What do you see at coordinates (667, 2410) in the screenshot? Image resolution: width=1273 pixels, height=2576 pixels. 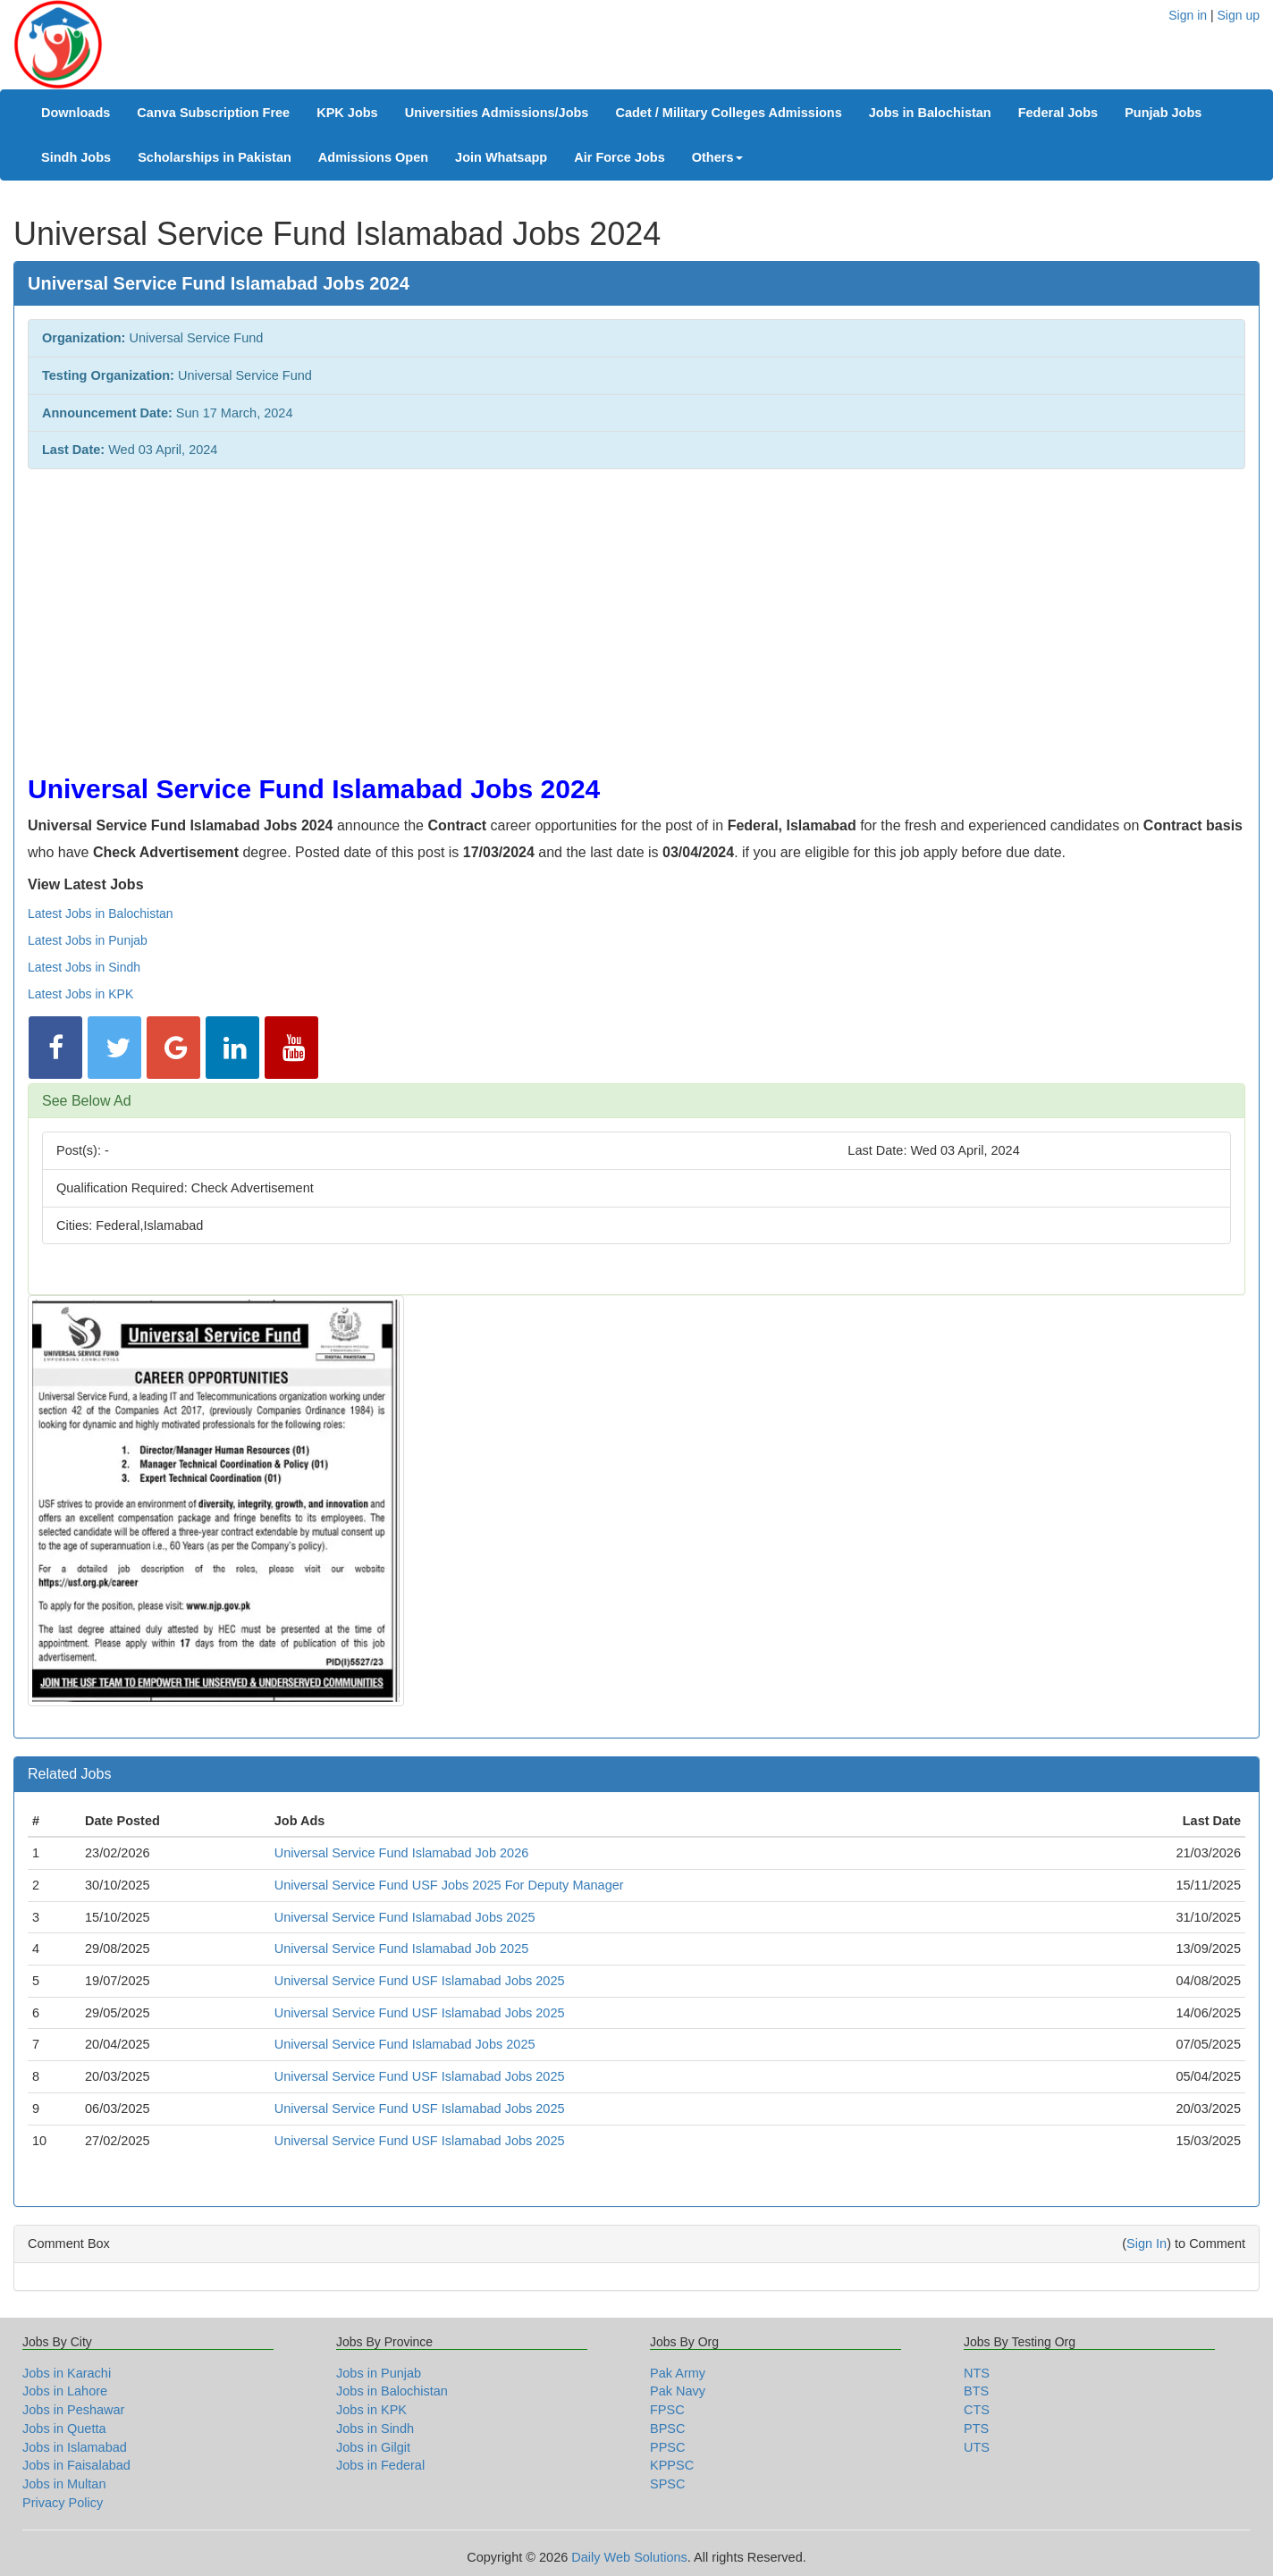 I see `FPSC` at bounding box center [667, 2410].